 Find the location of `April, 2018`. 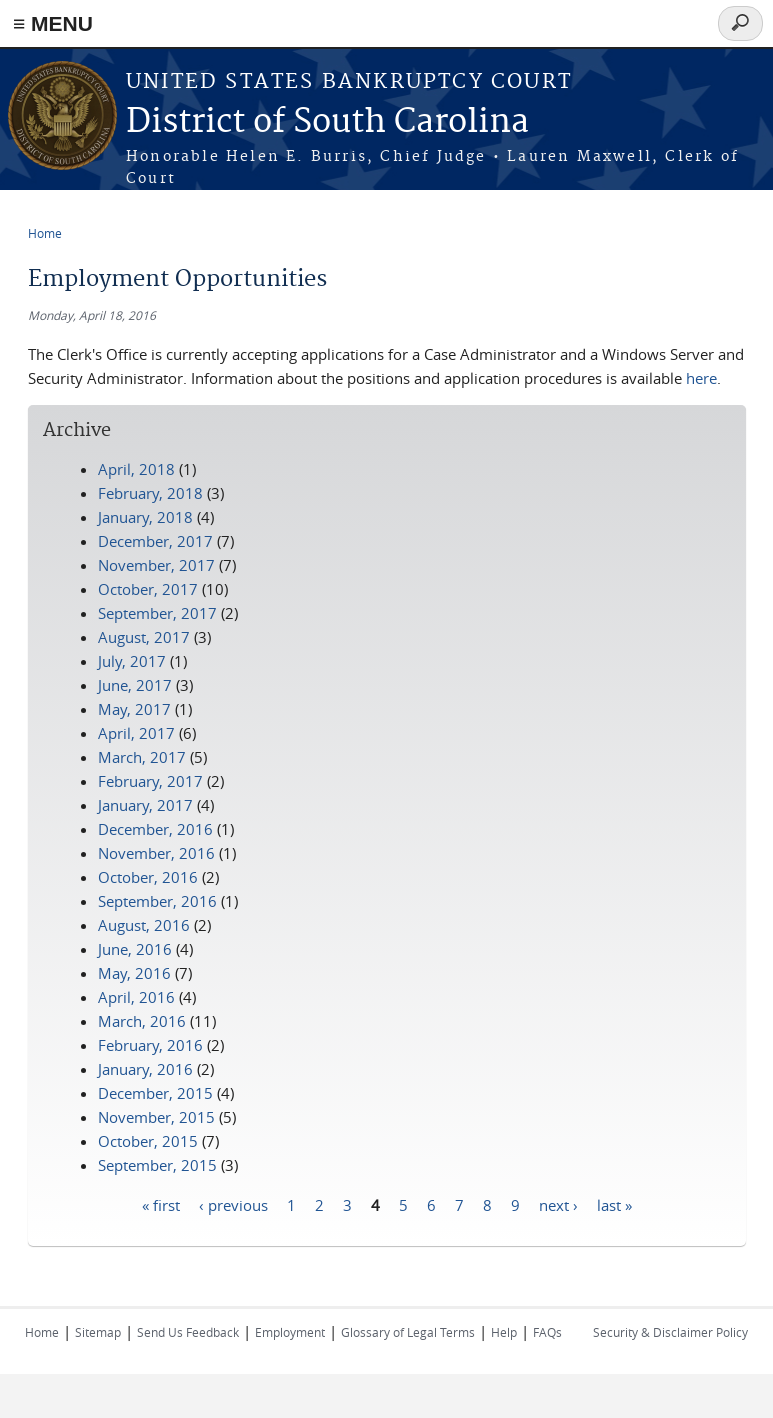

April, 2018 is located at coordinates (136, 469).